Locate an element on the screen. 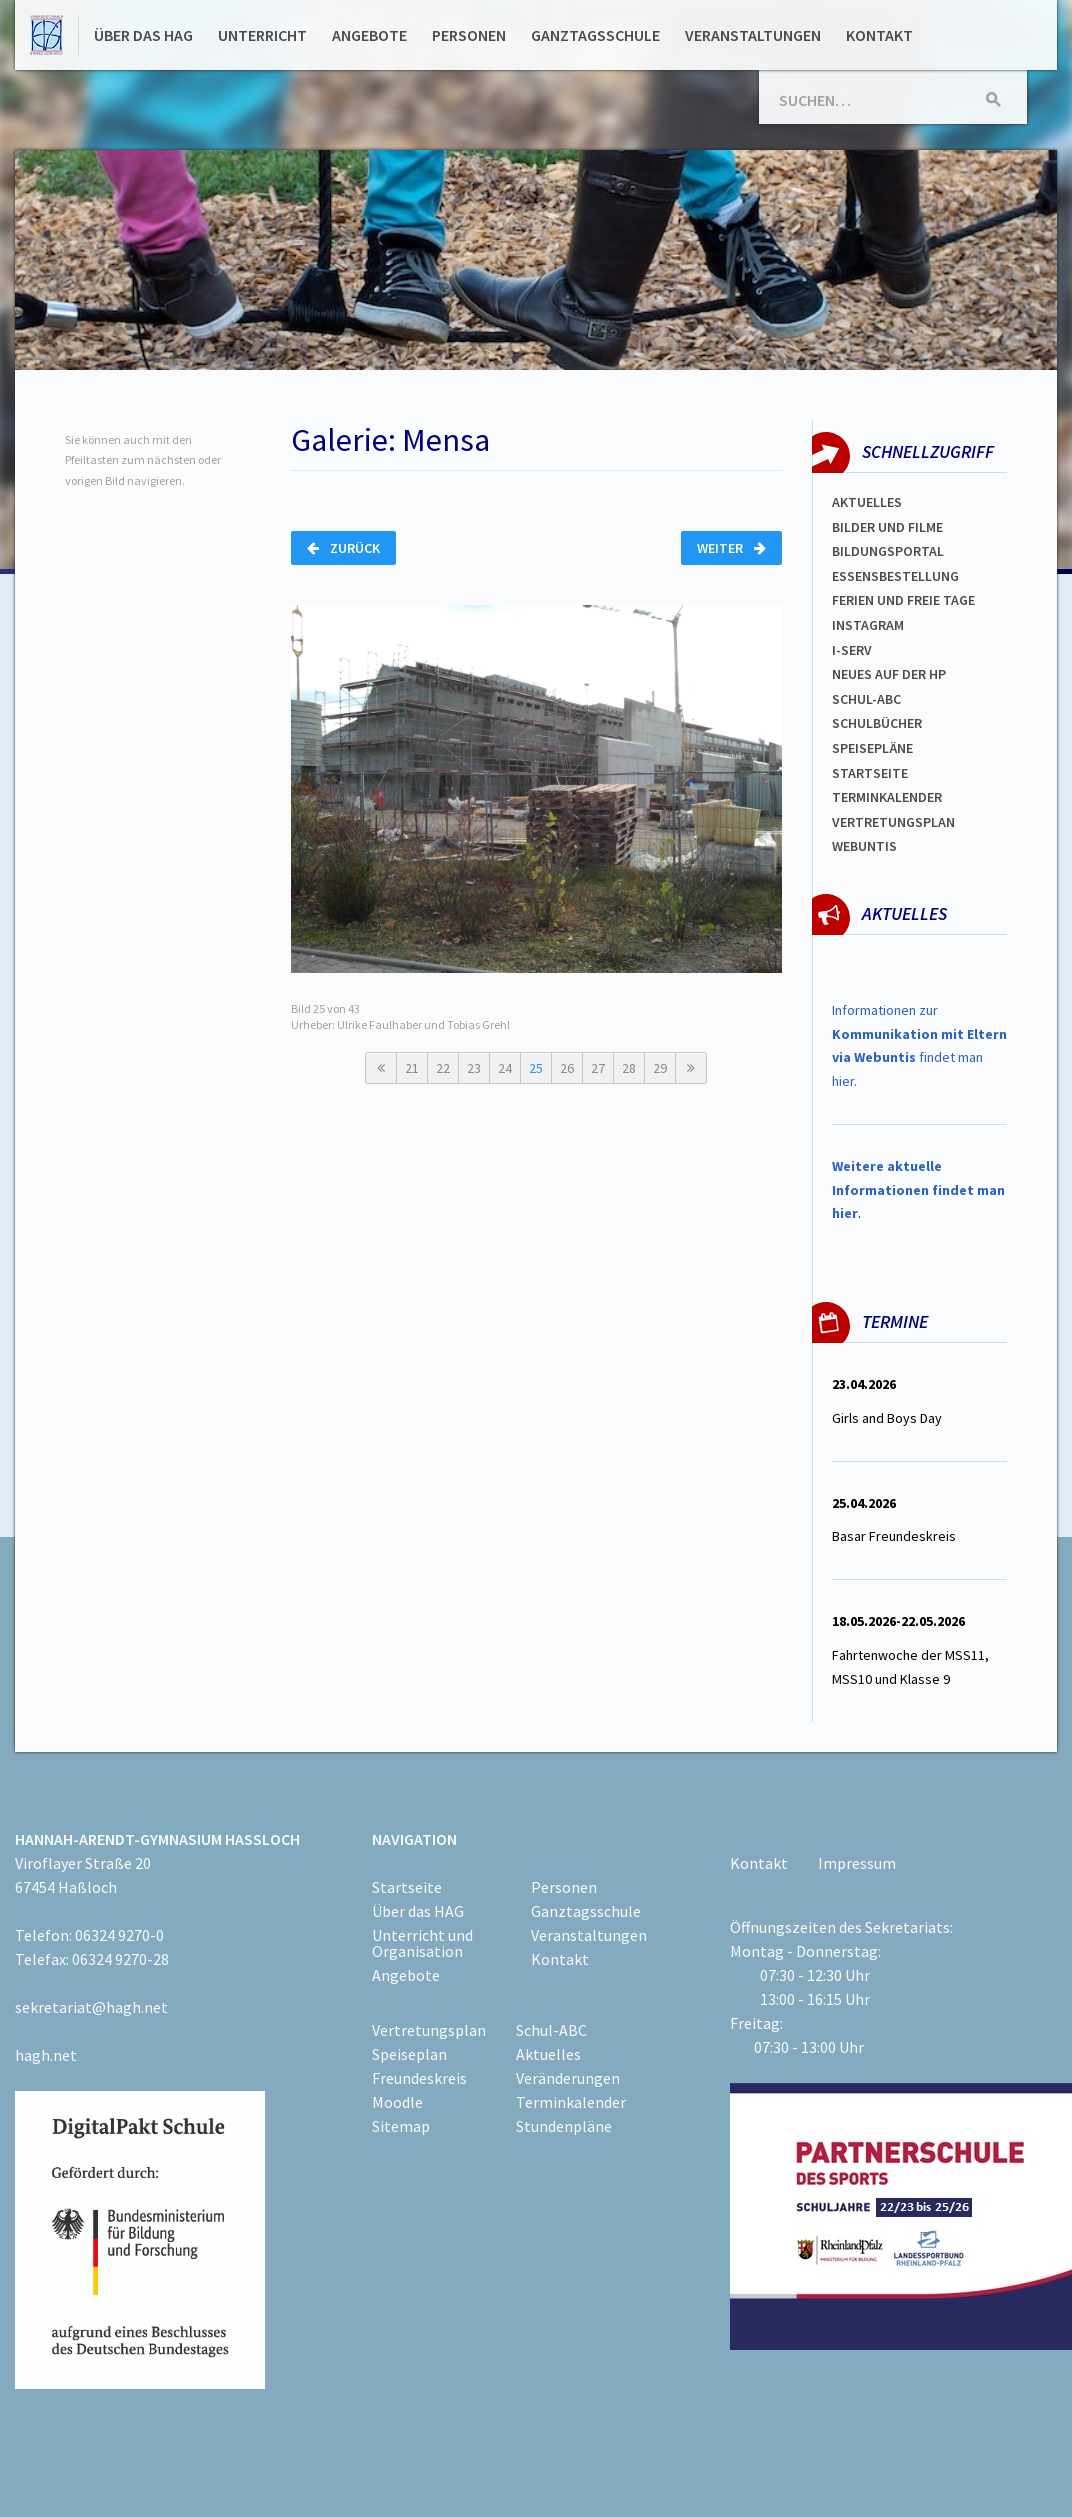 The image size is (1072, 2517). Veränderungen is located at coordinates (568, 2078).